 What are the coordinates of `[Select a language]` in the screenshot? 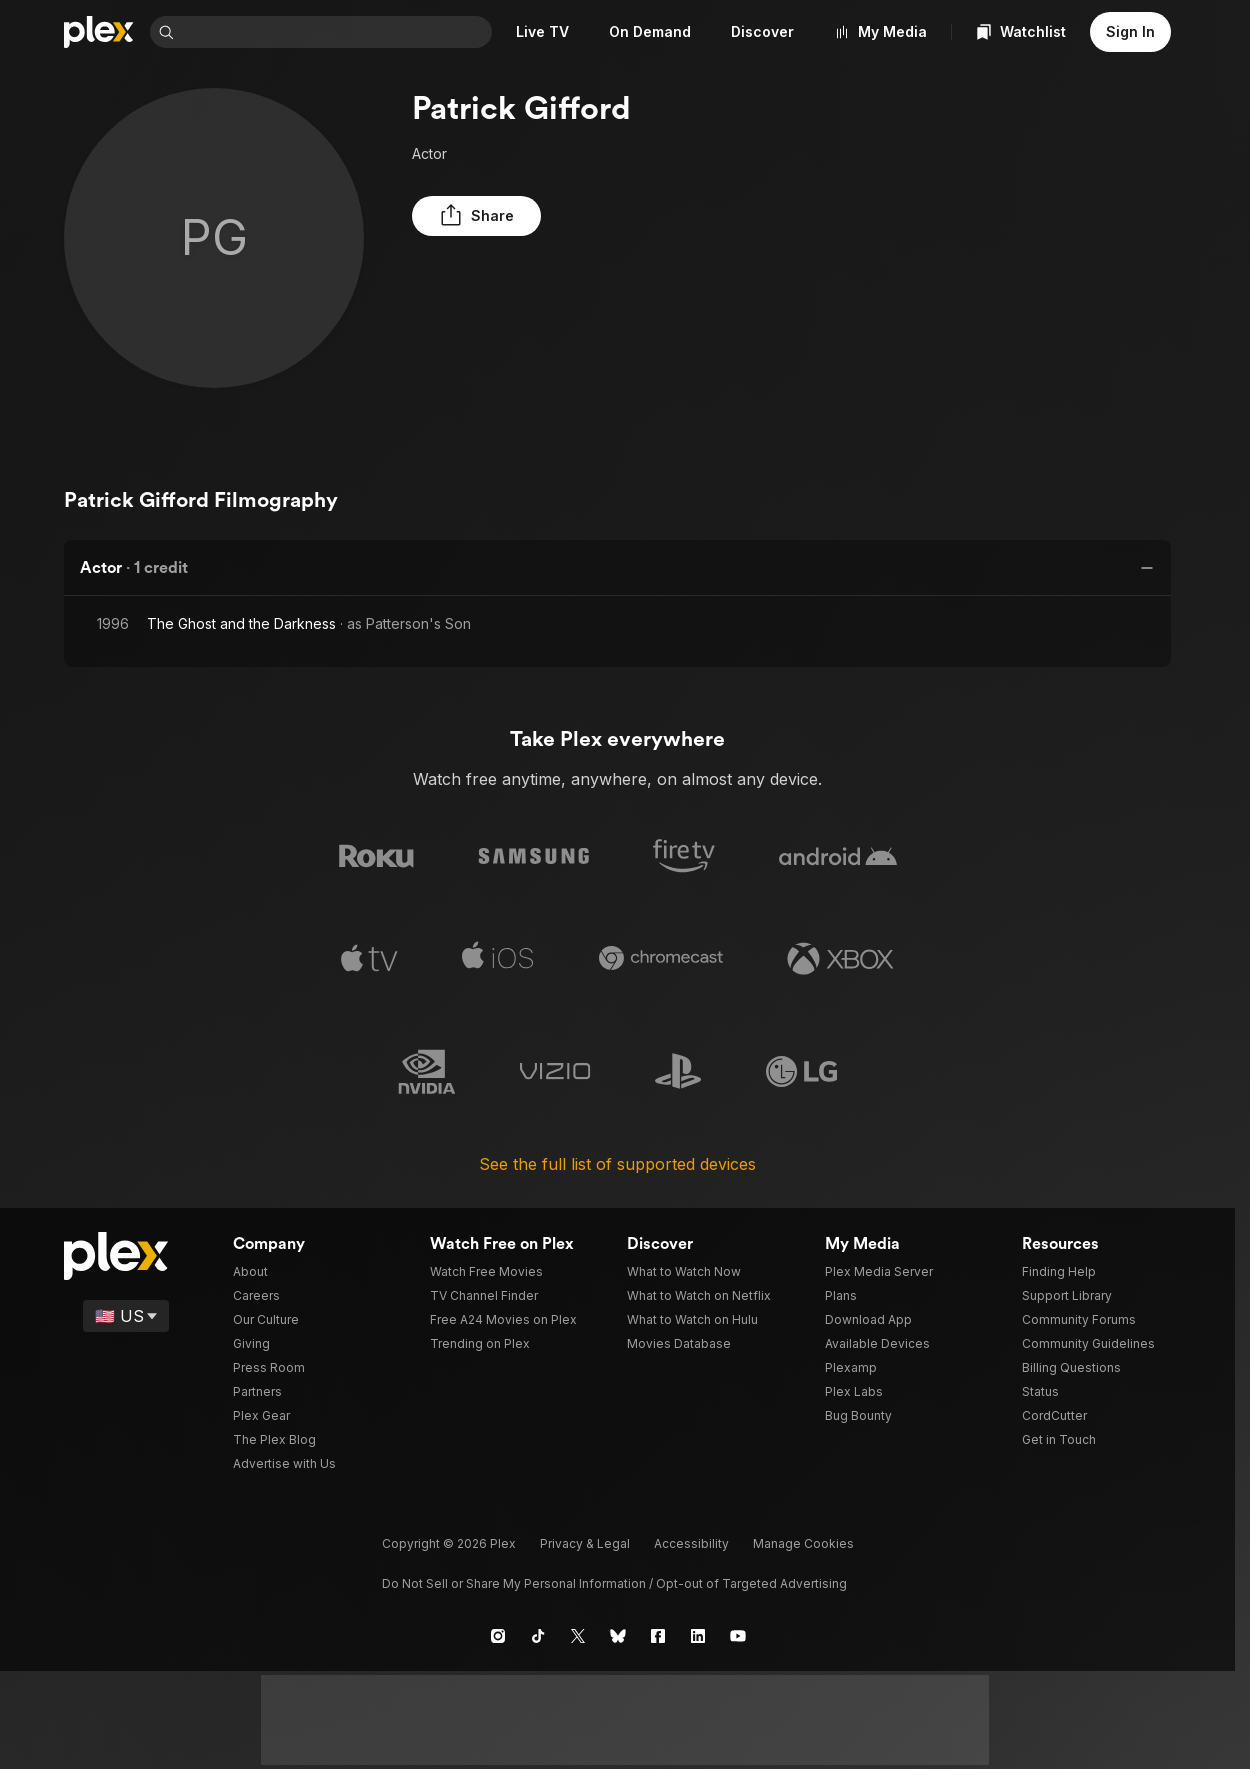 It's located at (127, 1315).